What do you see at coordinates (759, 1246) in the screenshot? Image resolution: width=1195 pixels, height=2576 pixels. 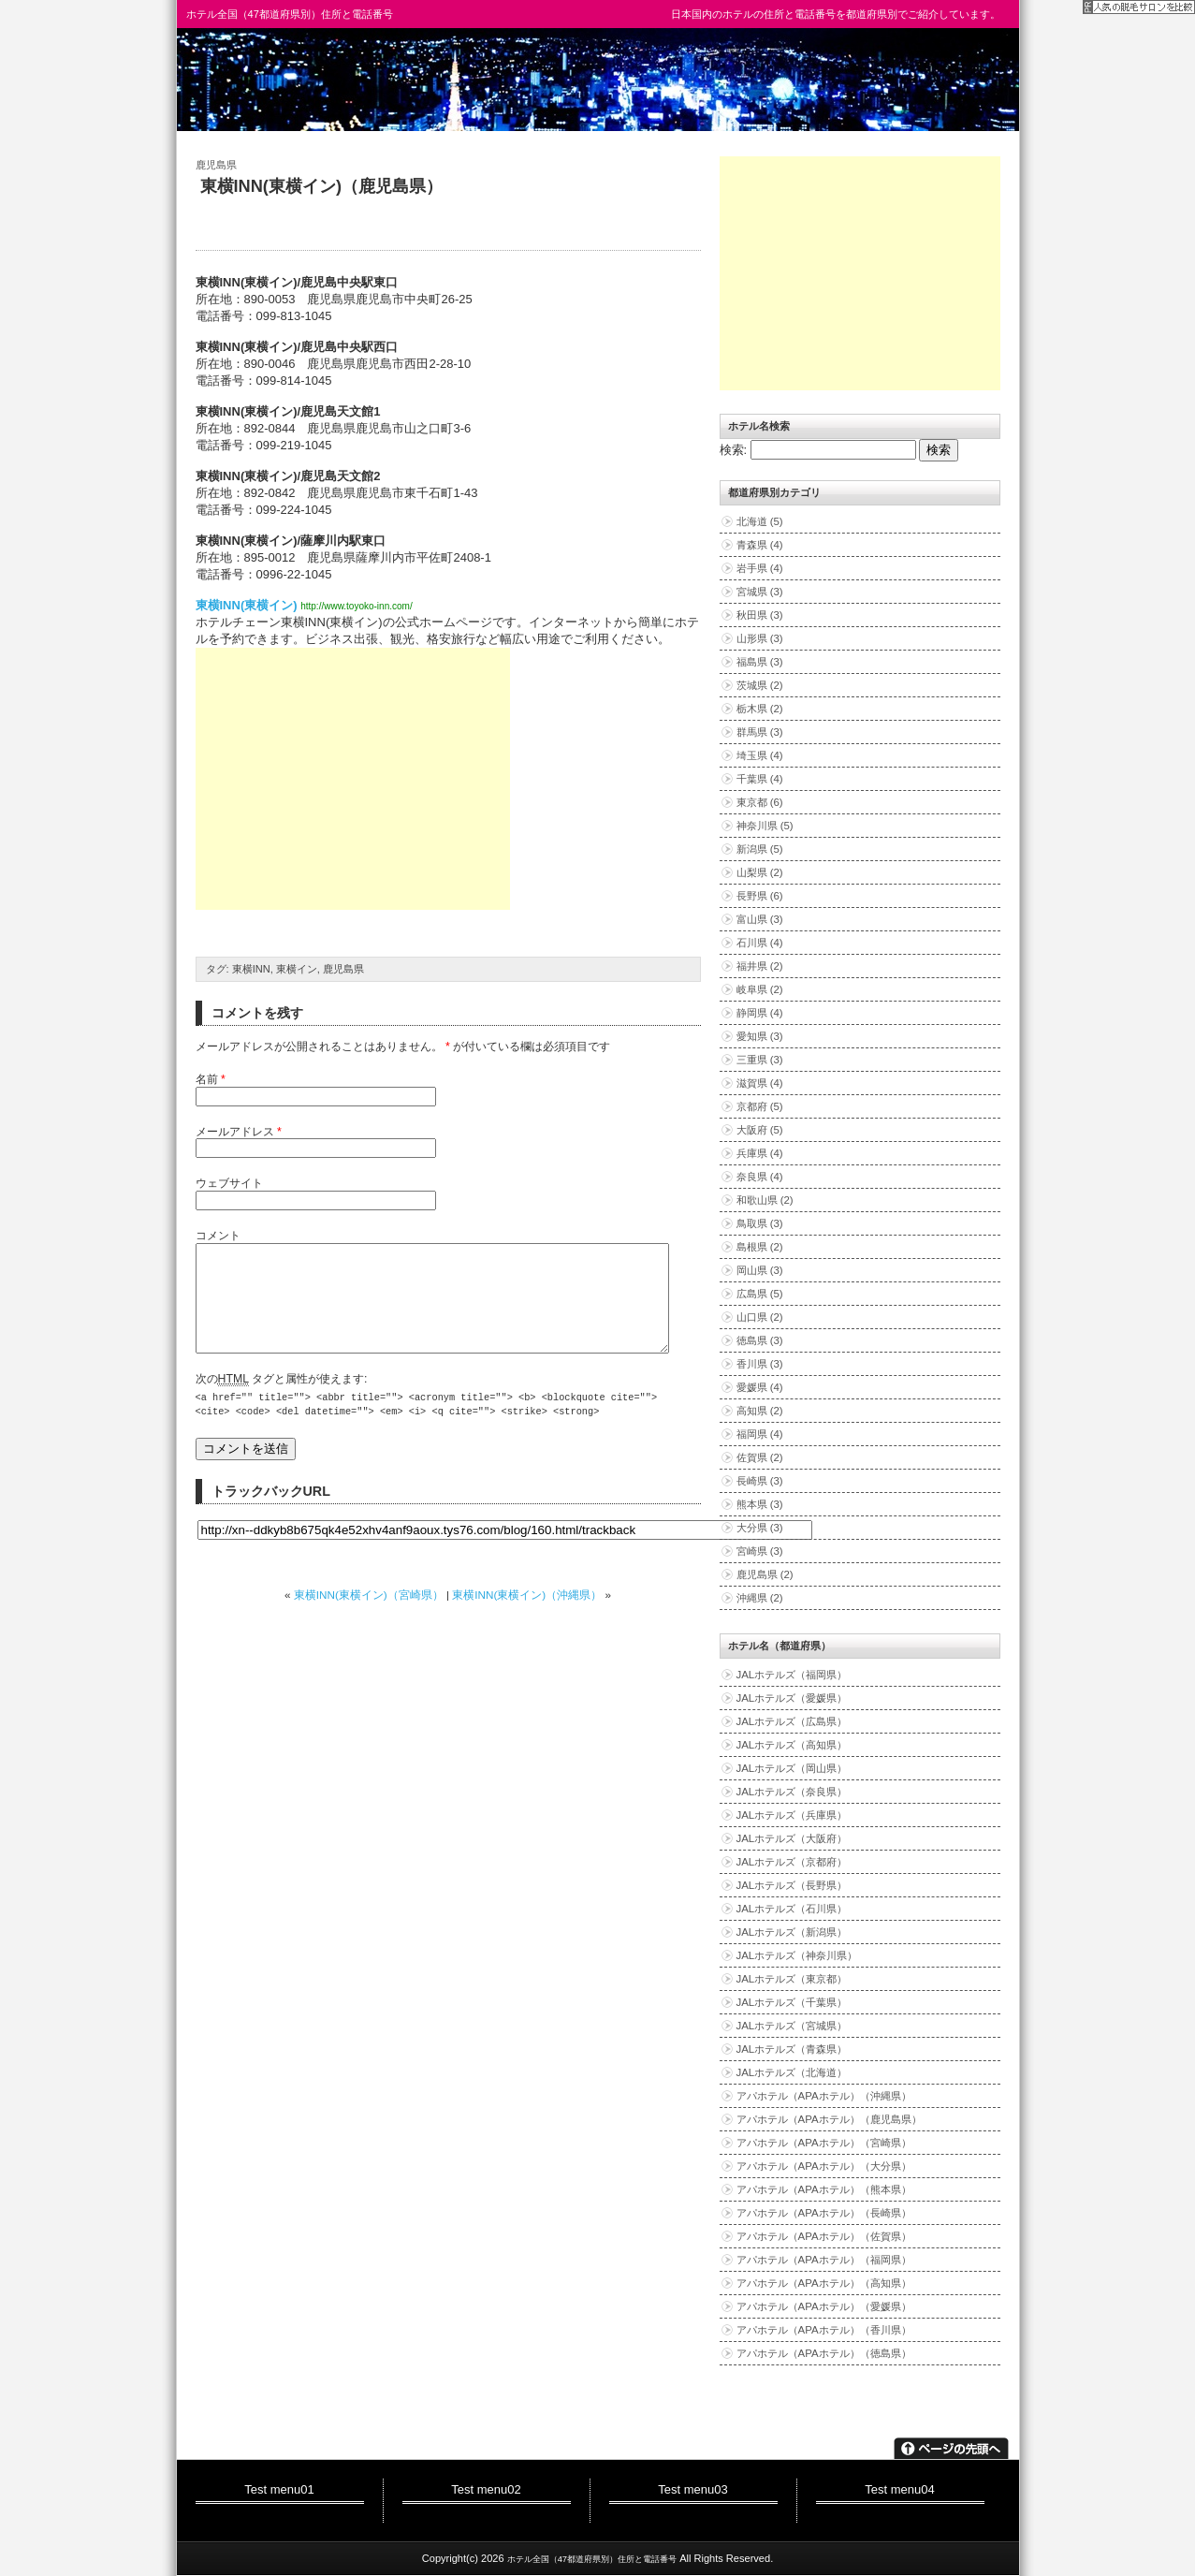 I see `島根県 (2)` at bounding box center [759, 1246].